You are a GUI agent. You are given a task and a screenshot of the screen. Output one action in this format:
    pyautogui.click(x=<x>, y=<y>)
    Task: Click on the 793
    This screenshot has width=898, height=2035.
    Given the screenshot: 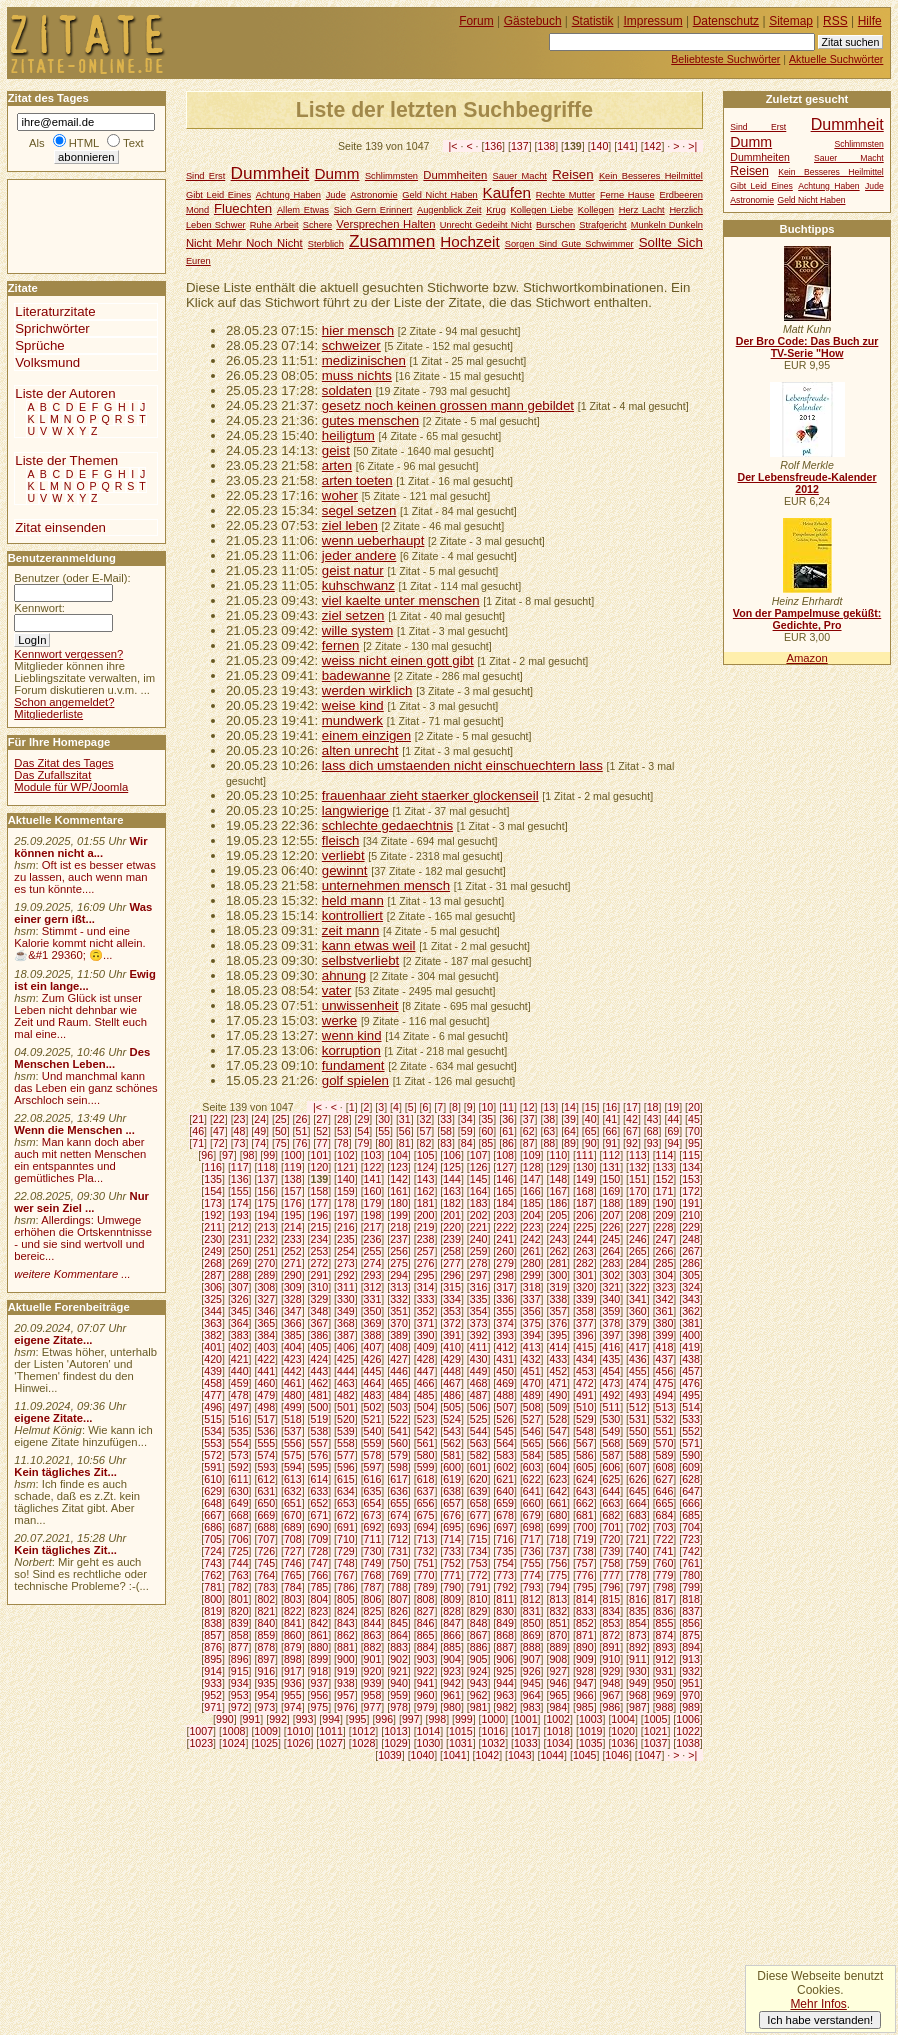 What is the action you would take?
    pyautogui.click(x=532, y=1587)
    